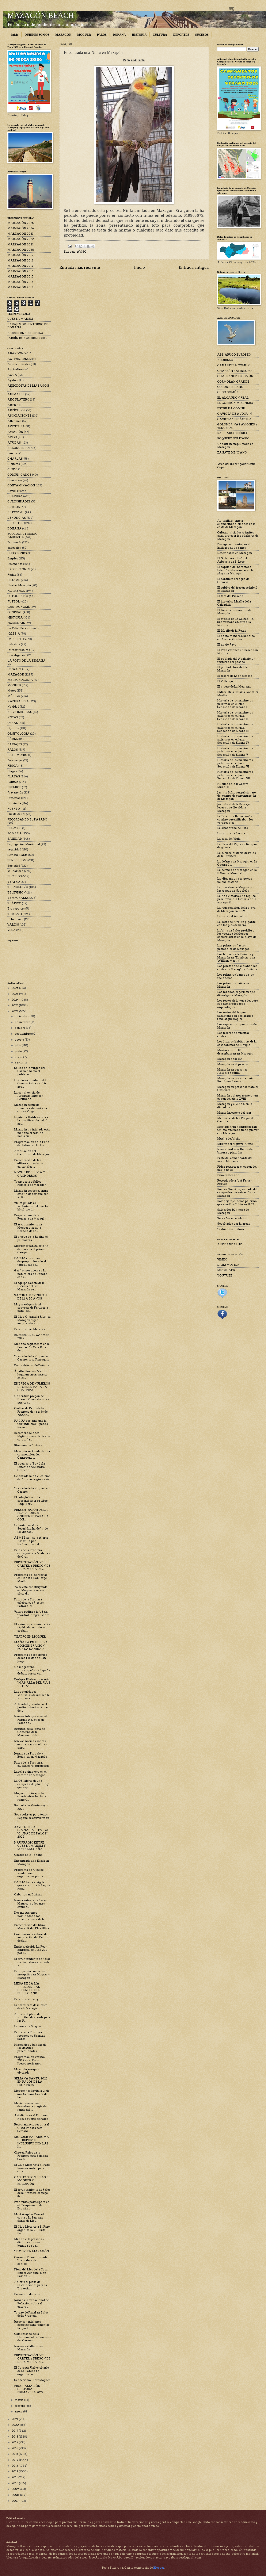 The image size is (266, 2576). I want to click on MARZAGÓN 2021, so click(20, 244).